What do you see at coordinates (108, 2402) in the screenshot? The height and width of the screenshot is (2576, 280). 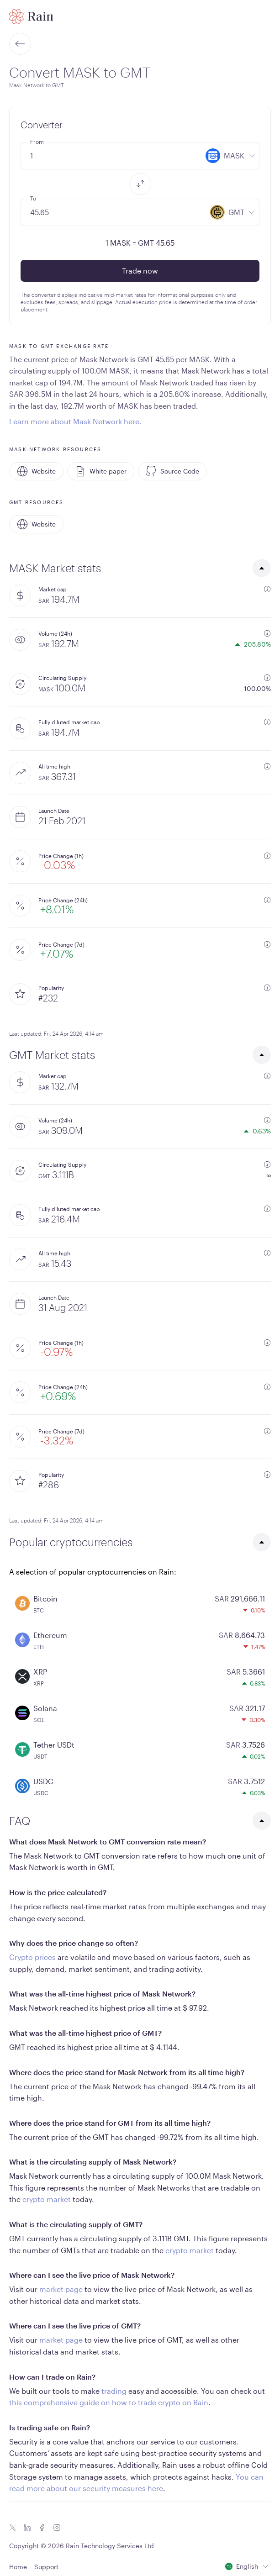 I see `this comprehensive guide on how to trade crypto on Rain` at bounding box center [108, 2402].